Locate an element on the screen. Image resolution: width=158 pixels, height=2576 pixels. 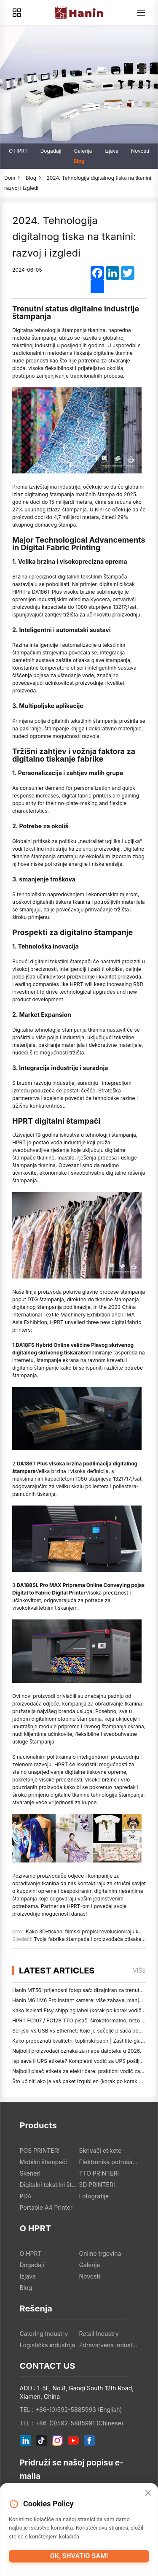
Događaji is located at coordinates (51, 151).